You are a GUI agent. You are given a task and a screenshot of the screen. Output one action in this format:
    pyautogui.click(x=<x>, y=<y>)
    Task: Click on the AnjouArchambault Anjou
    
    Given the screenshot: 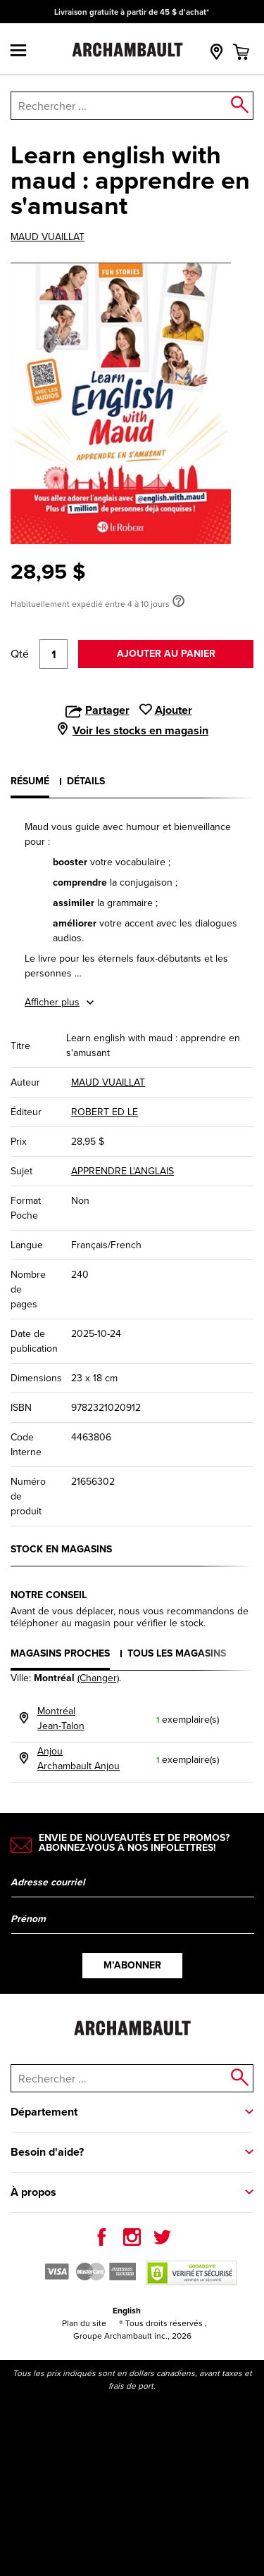 What is the action you would take?
    pyautogui.click(x=78, y=1758)
    